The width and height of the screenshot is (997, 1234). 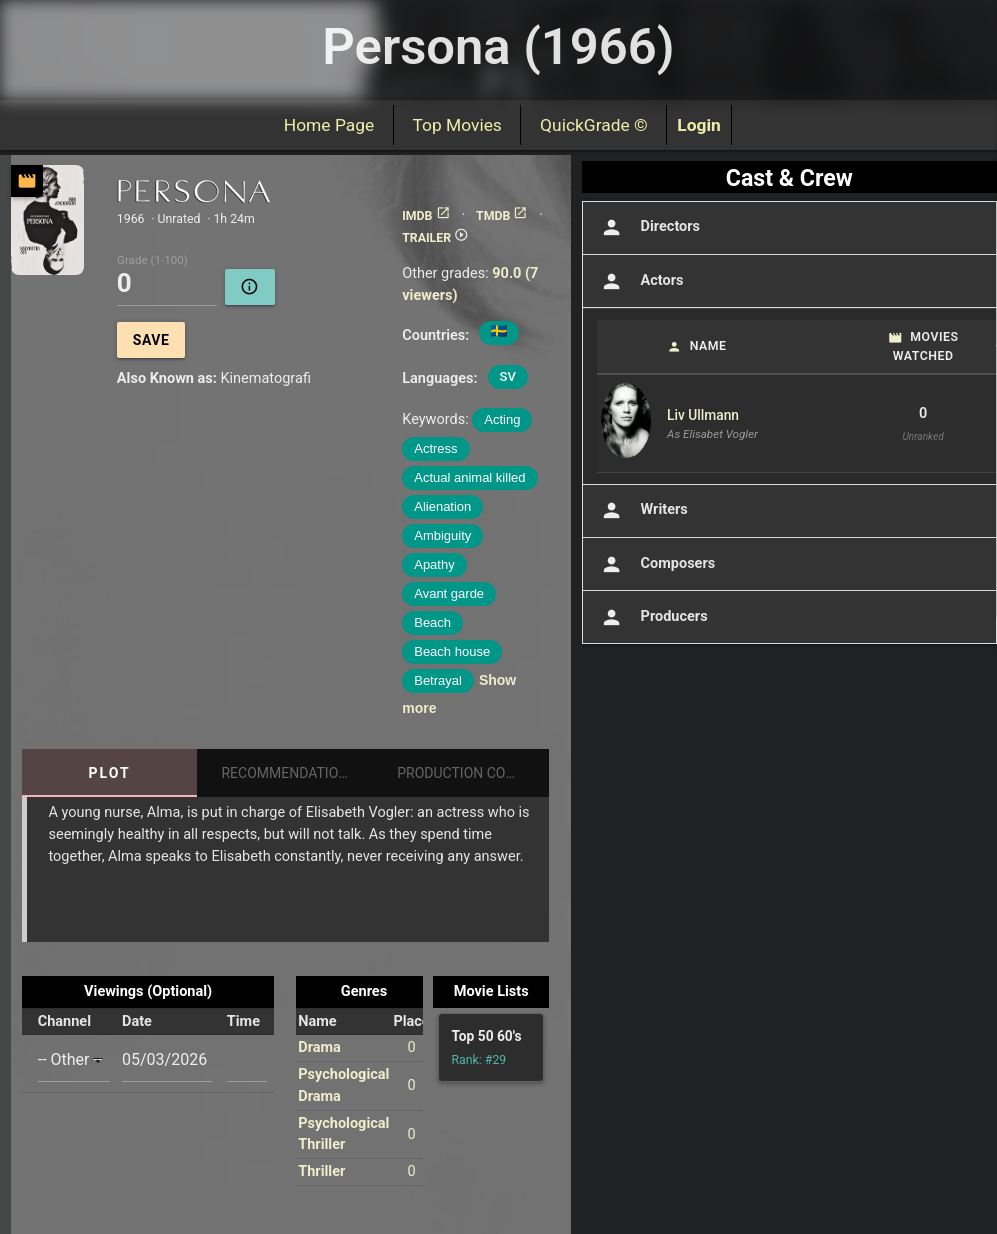 I want to click on Liv Ullmann, so click(x=703, y=415).